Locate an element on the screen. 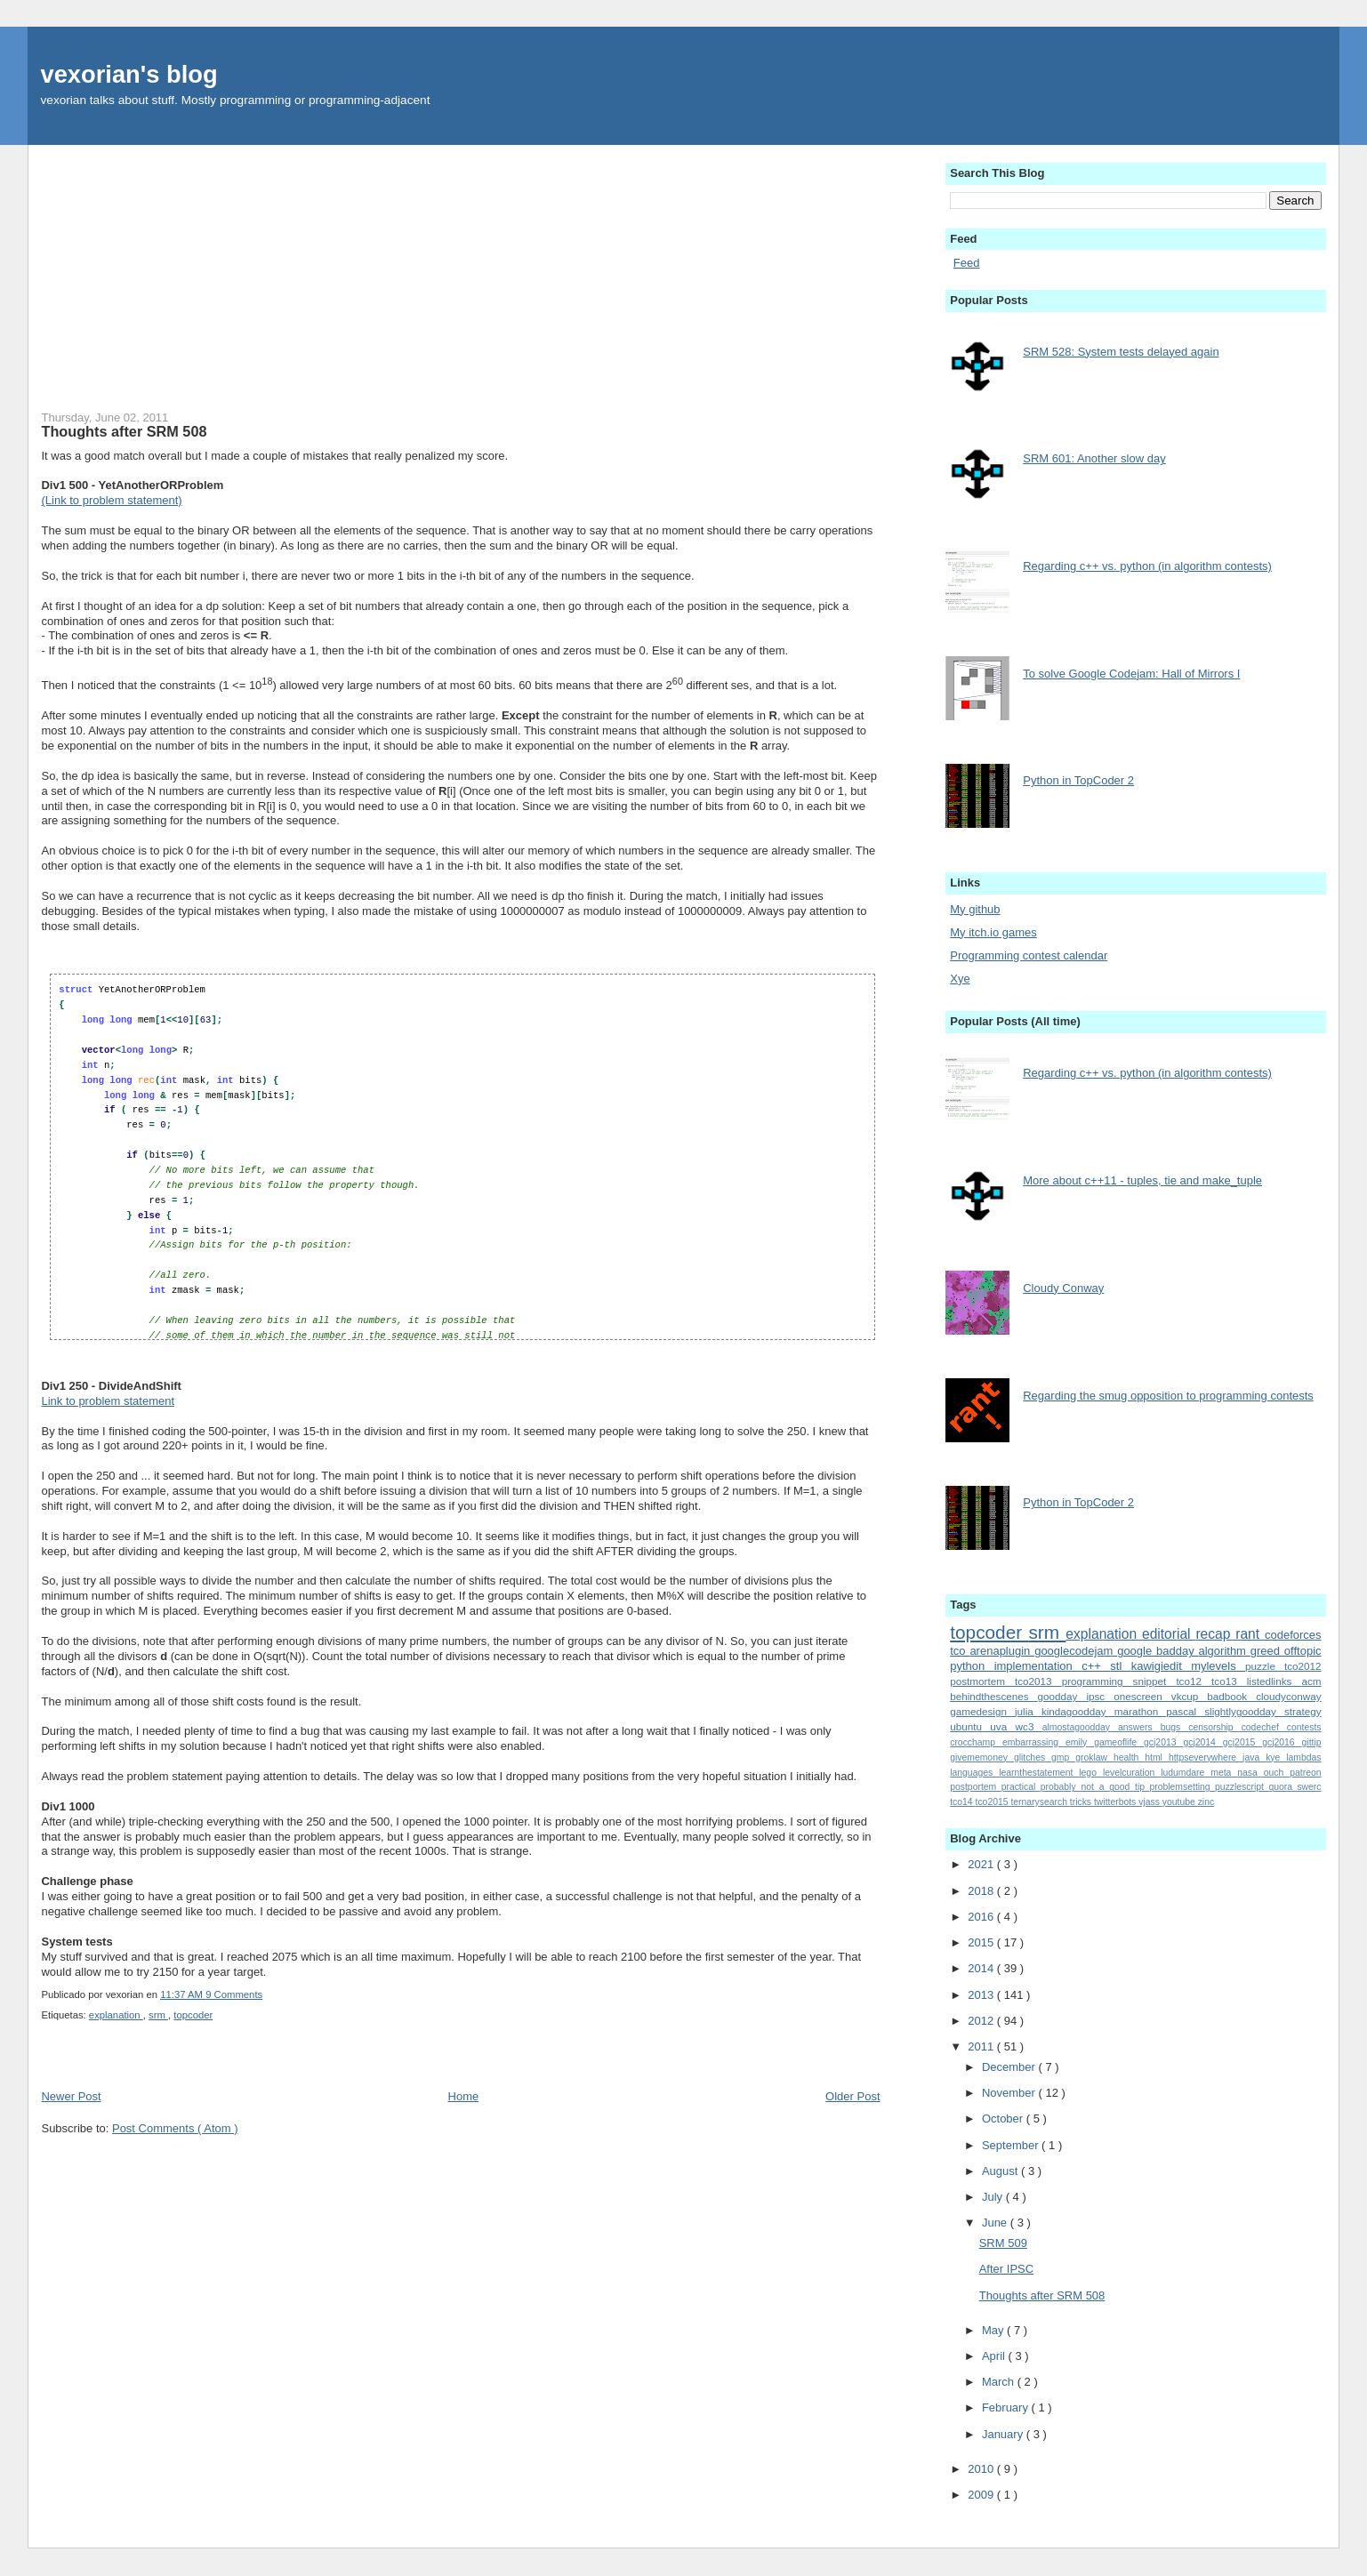  vkcup is located at coordinates (1189, 1696).